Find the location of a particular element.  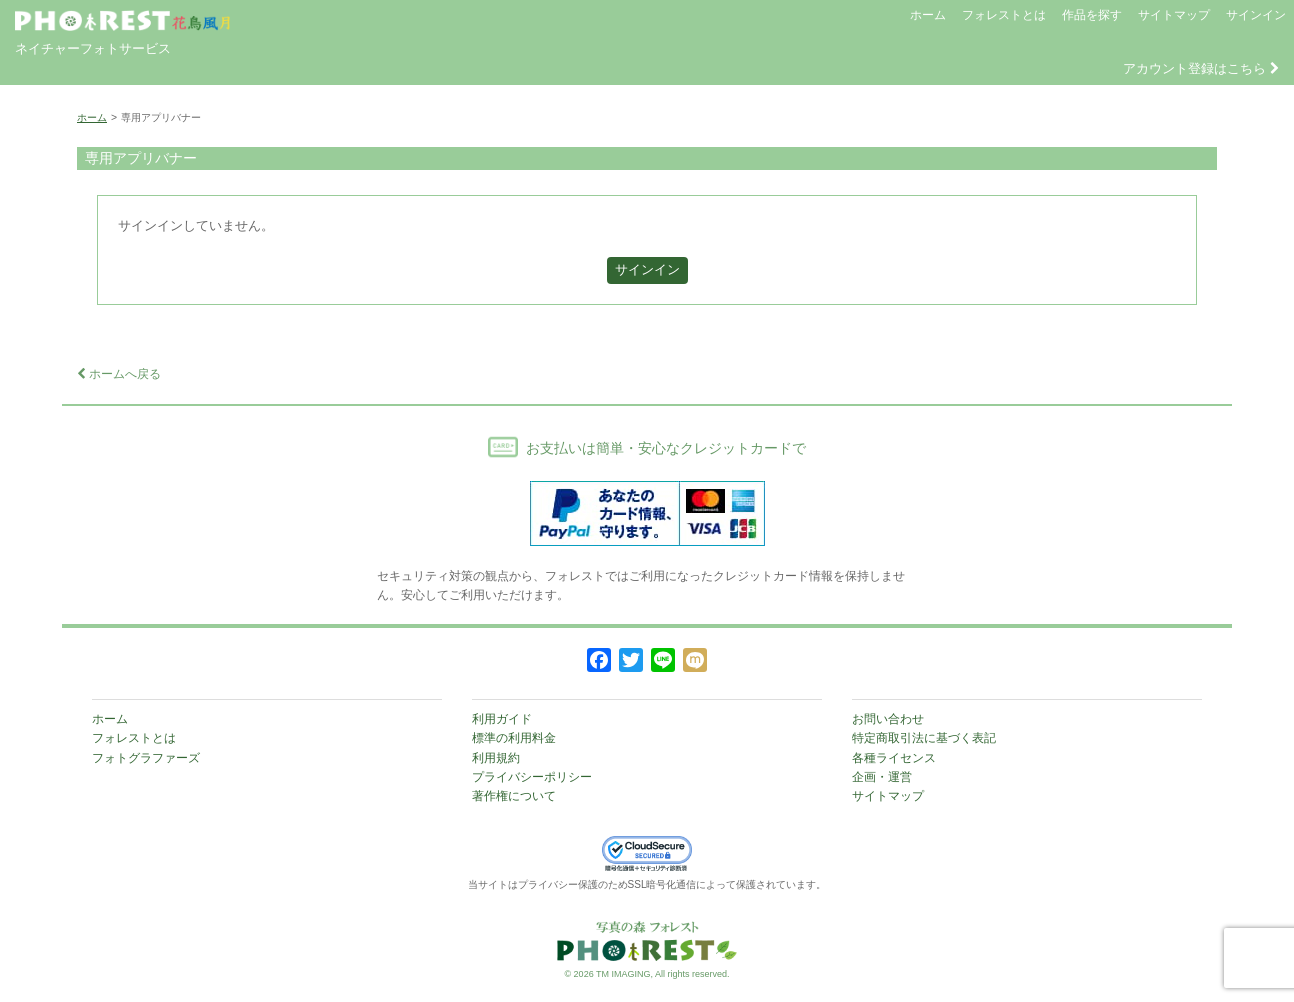

アカウント登録はこちら is located at coordinates (1201, 68).